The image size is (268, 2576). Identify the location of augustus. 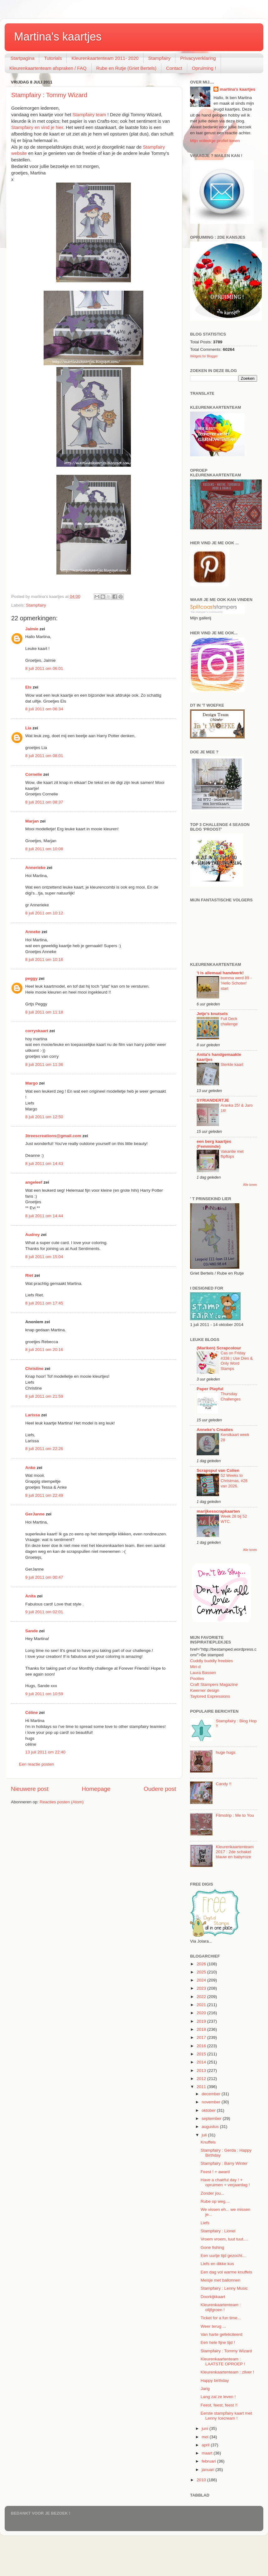
(211, 2126).